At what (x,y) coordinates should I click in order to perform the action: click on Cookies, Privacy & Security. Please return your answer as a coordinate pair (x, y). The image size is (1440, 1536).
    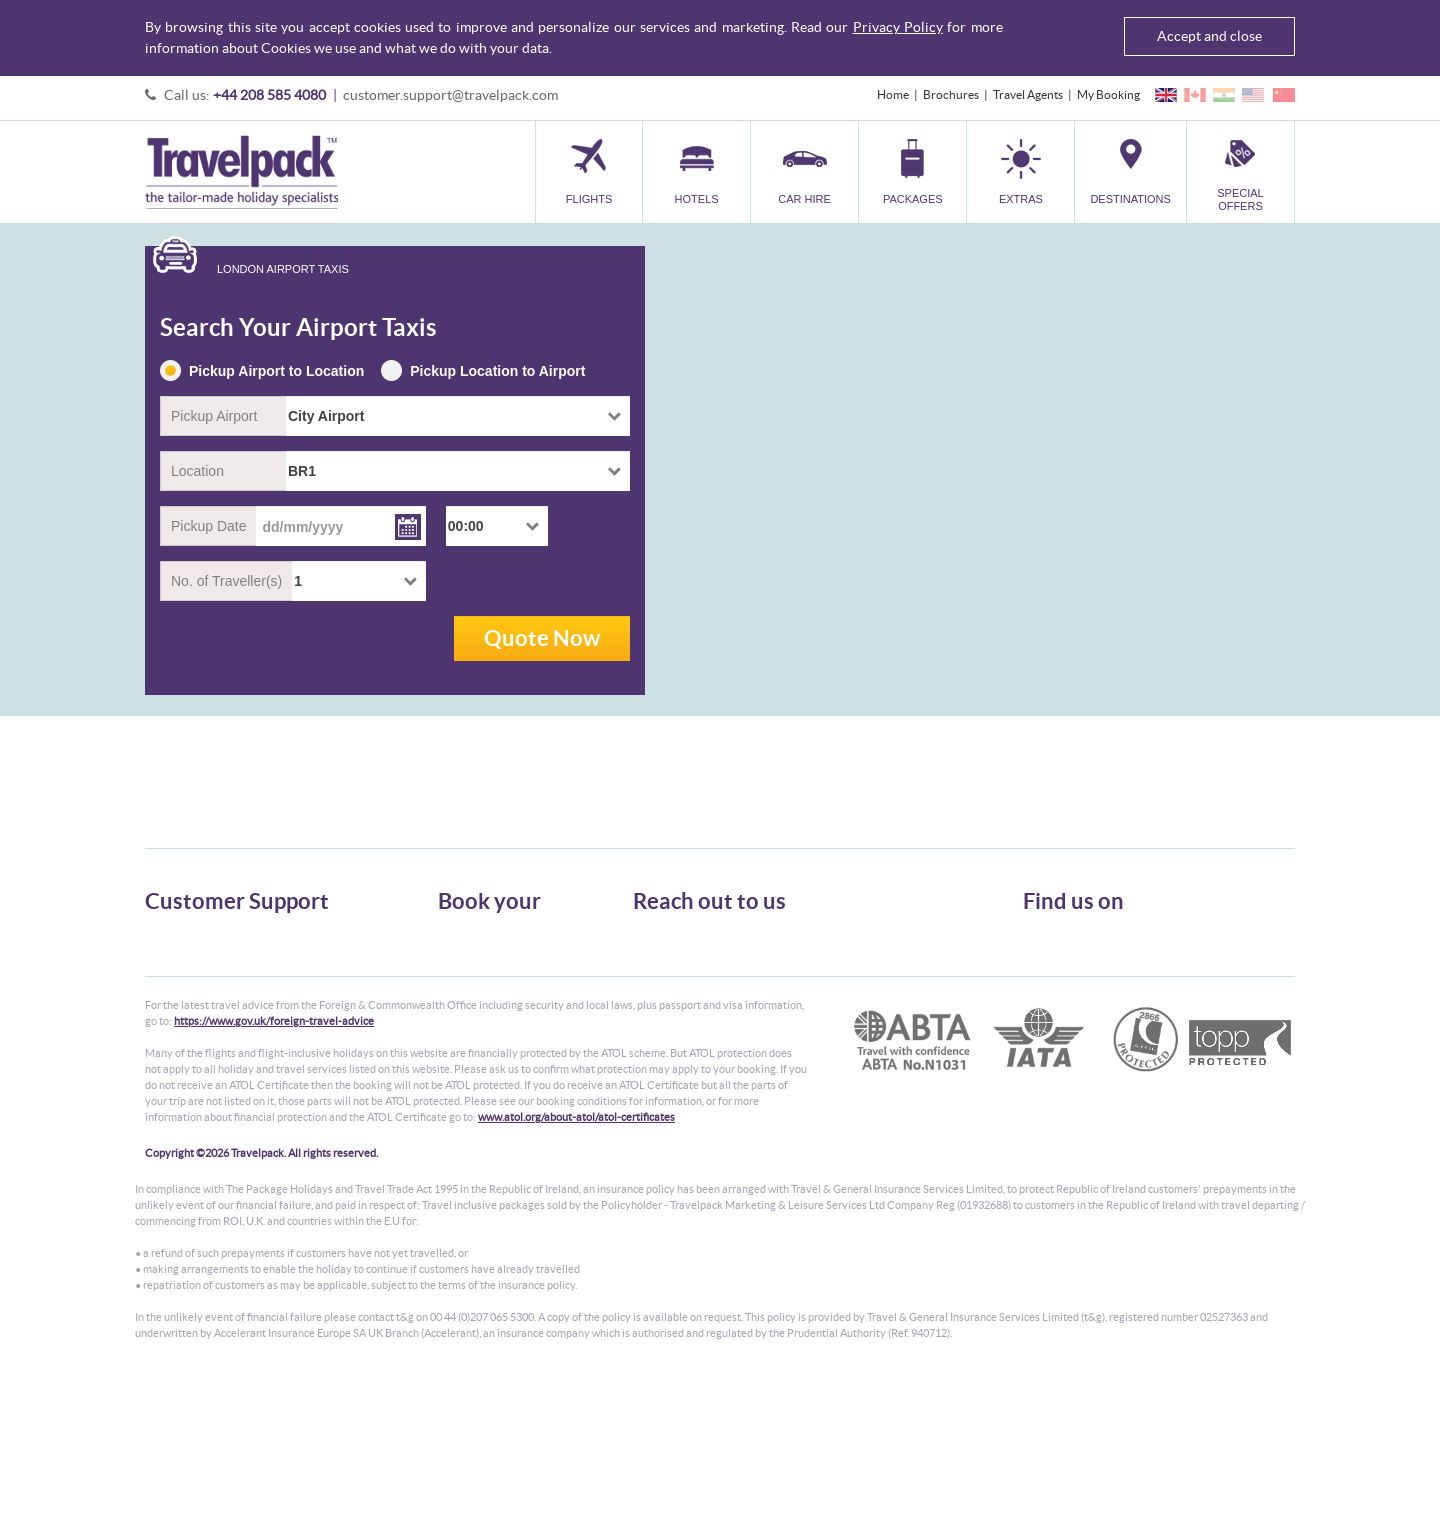
    Looking at the image, I should click on (215, 988).